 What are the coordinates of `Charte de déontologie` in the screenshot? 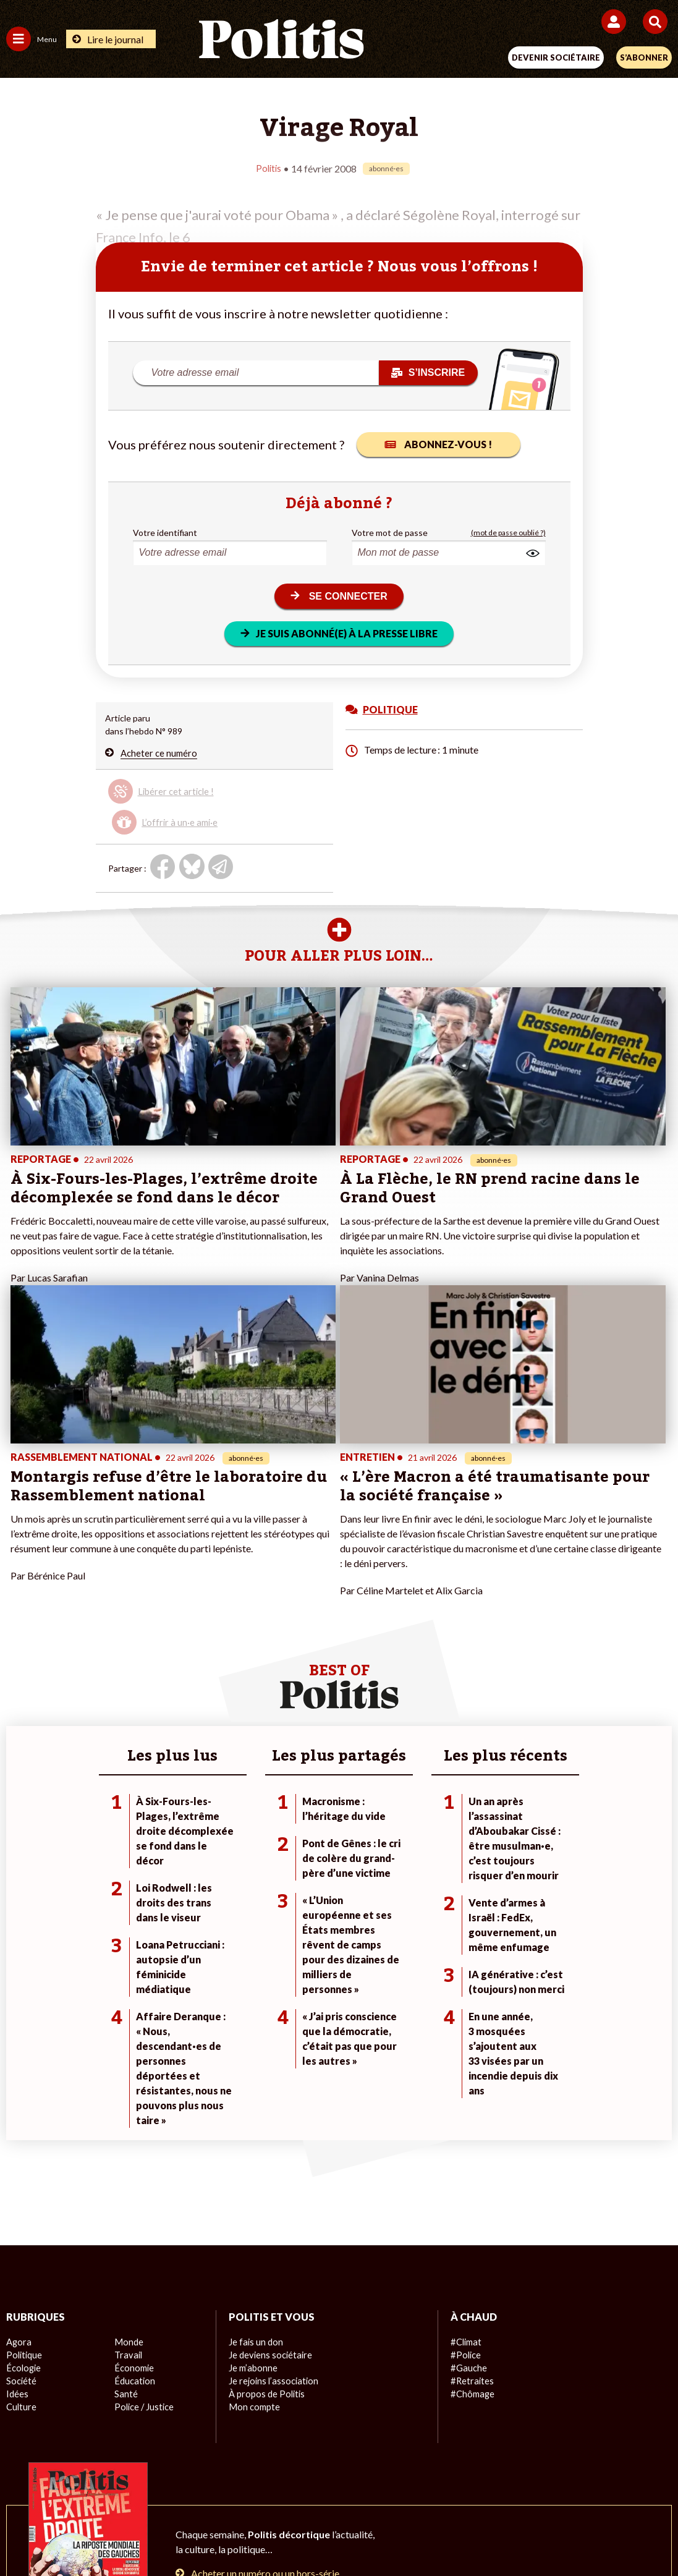 It's located at (252, 2489).